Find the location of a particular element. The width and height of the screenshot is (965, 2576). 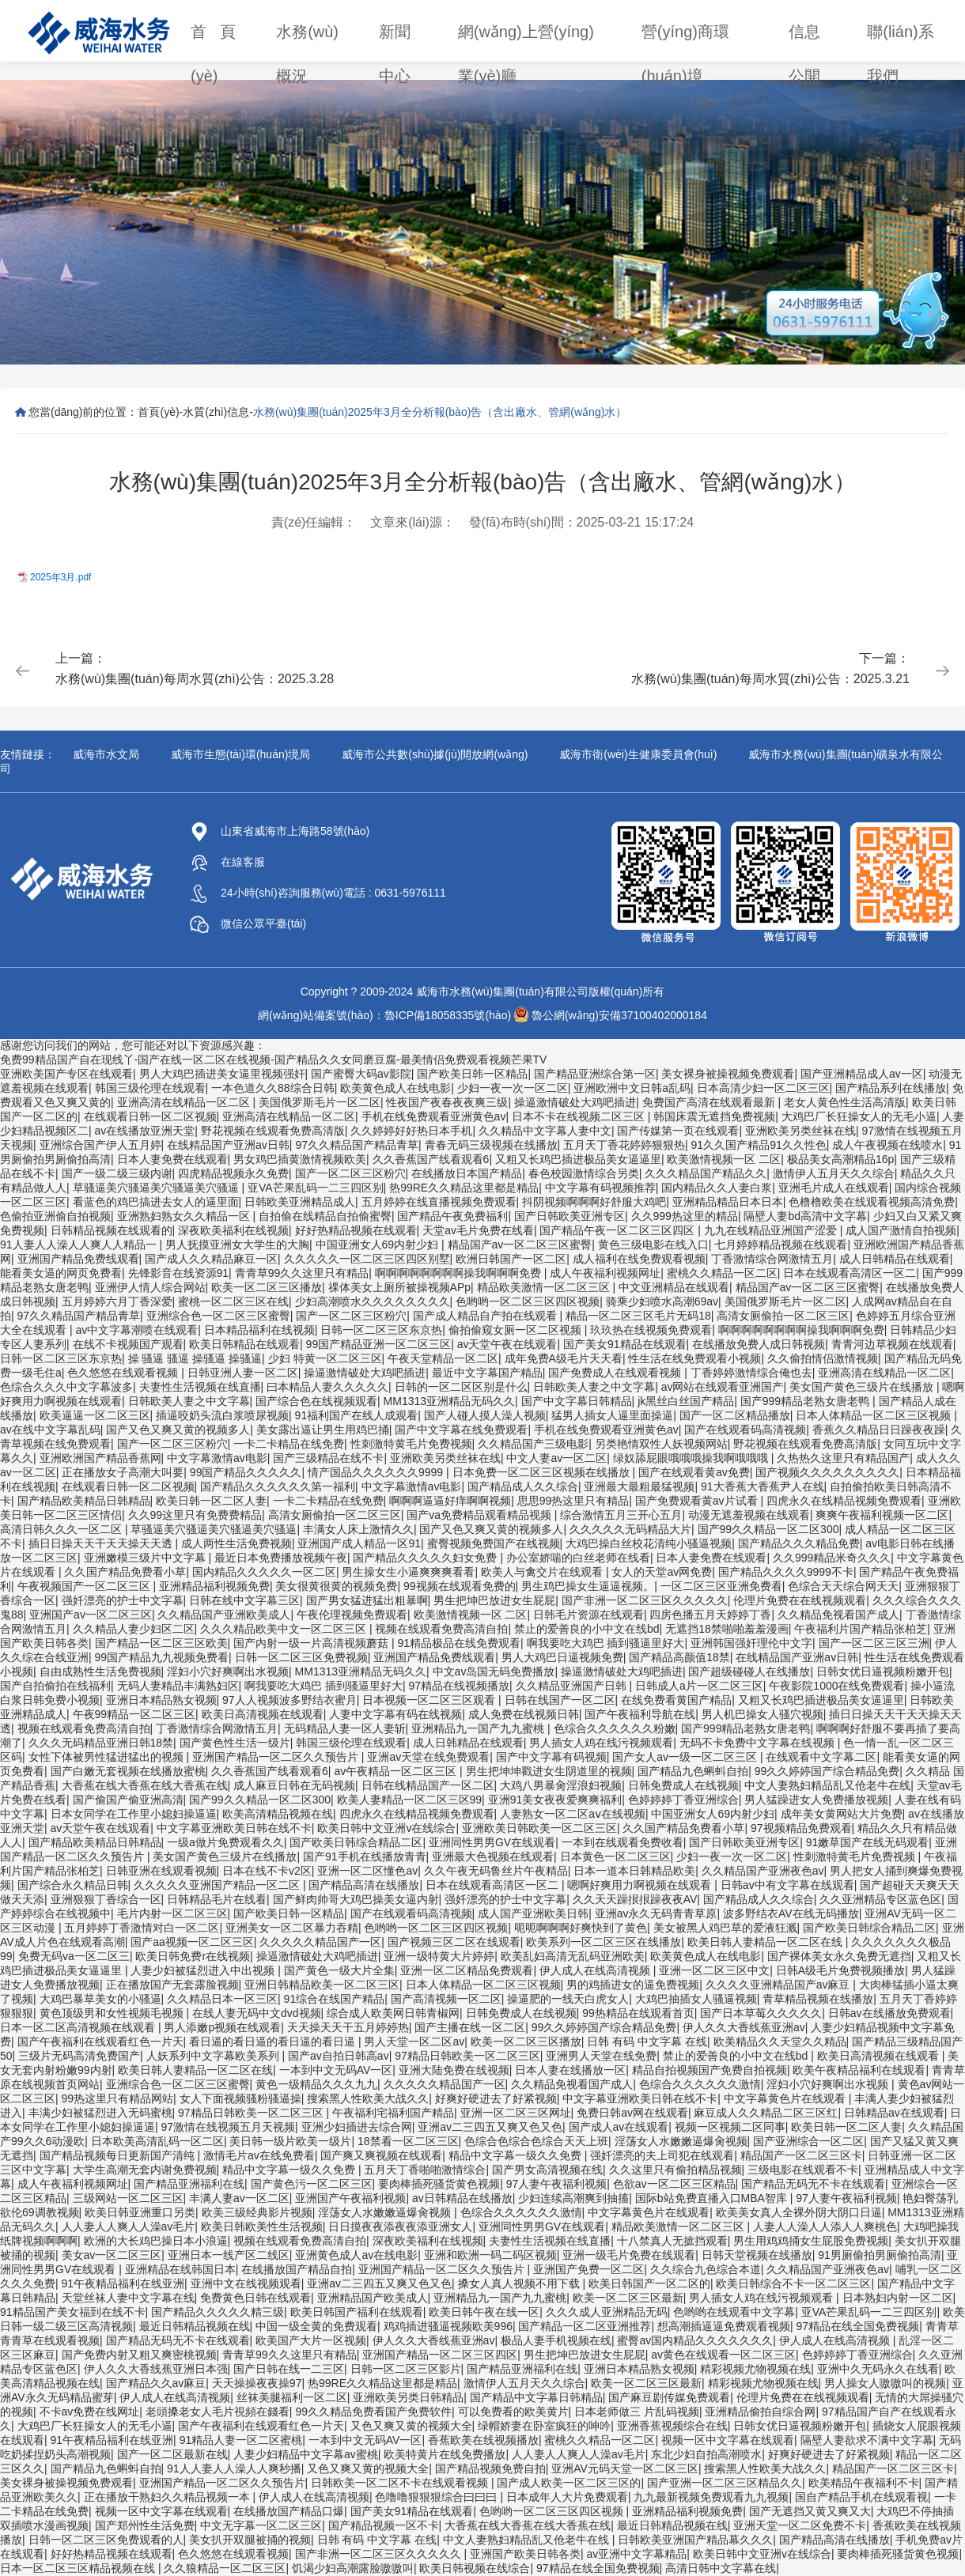

九九最新视频免费观看九九视频 is located at coordinates (711, 2497).